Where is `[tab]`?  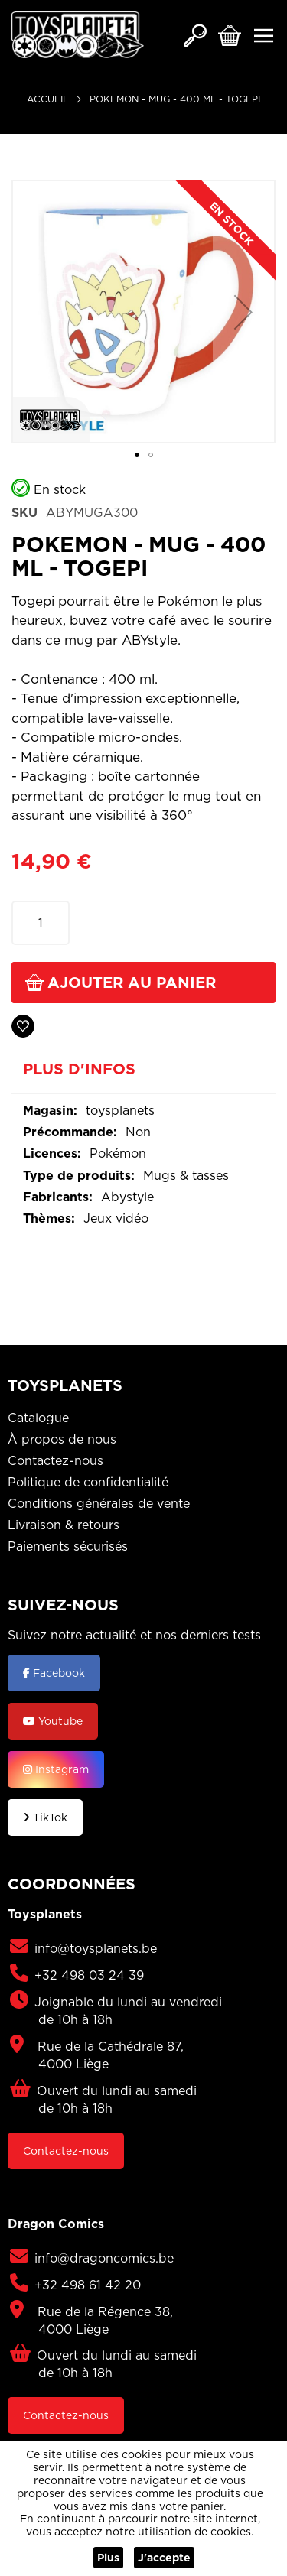 [tab] is located at coordinates (143, 1074).